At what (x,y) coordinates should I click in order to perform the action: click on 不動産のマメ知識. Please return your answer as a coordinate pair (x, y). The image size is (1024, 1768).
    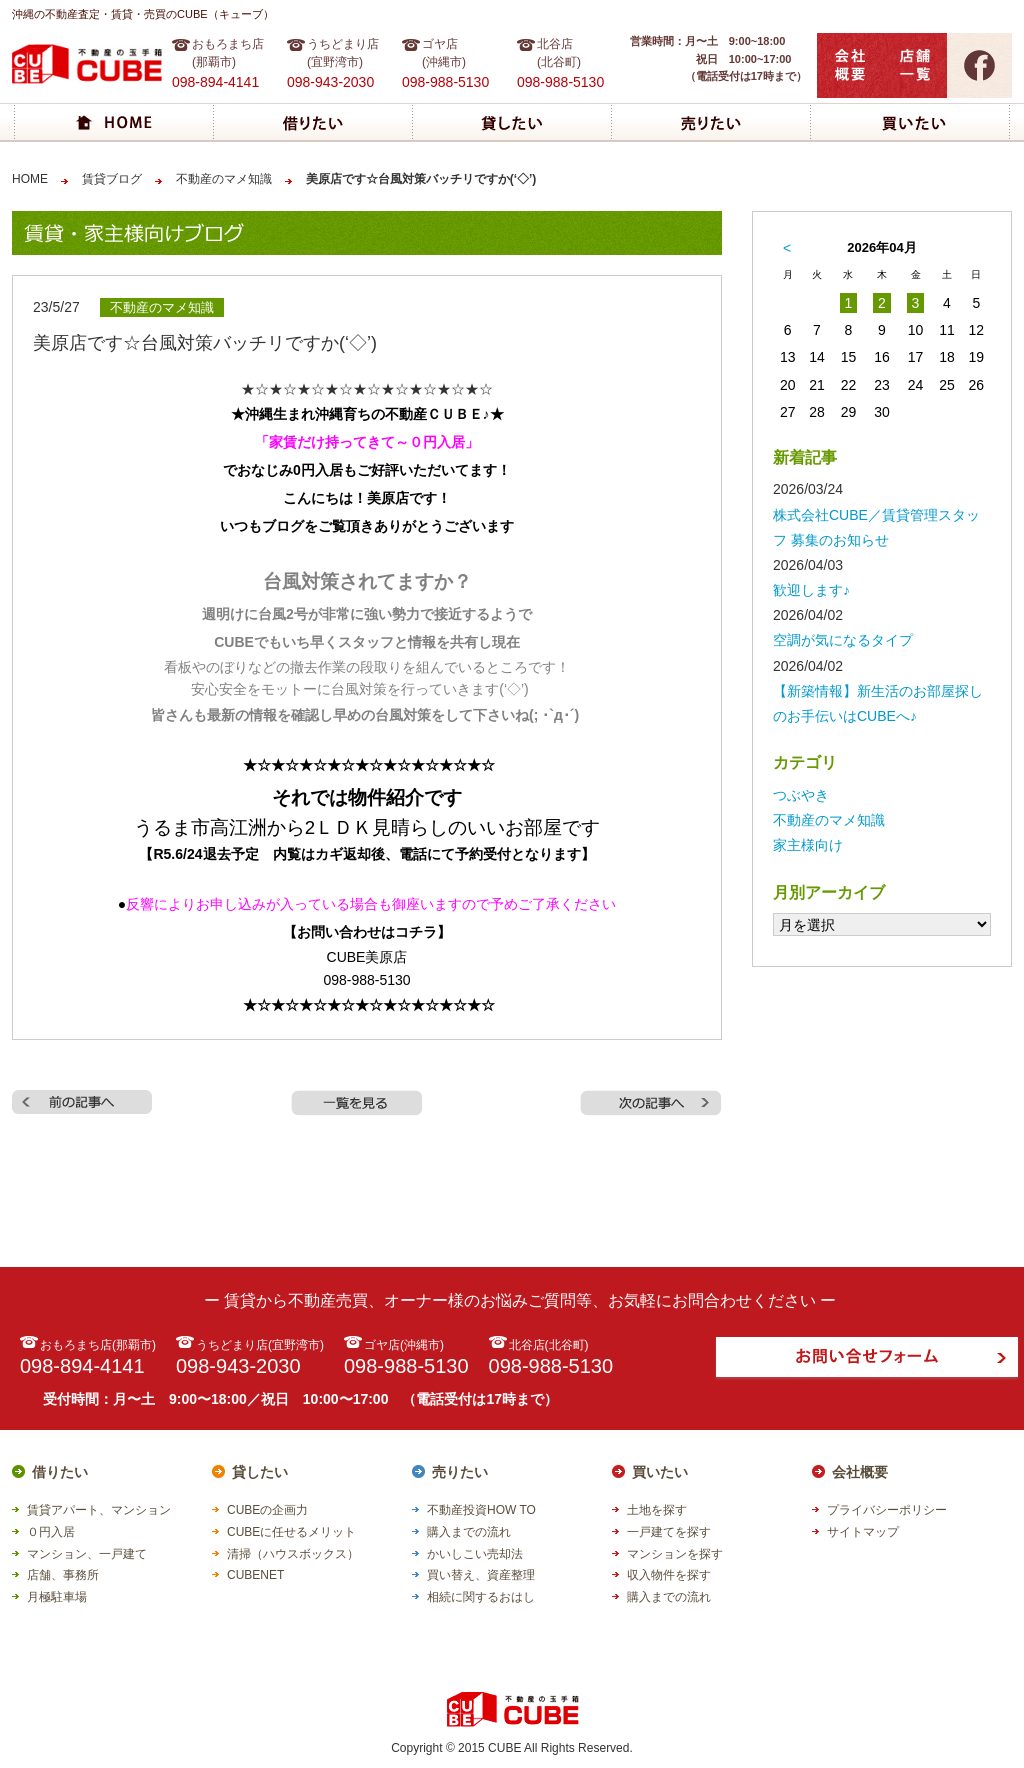
    Looking at the image, I should click on (224, 179).